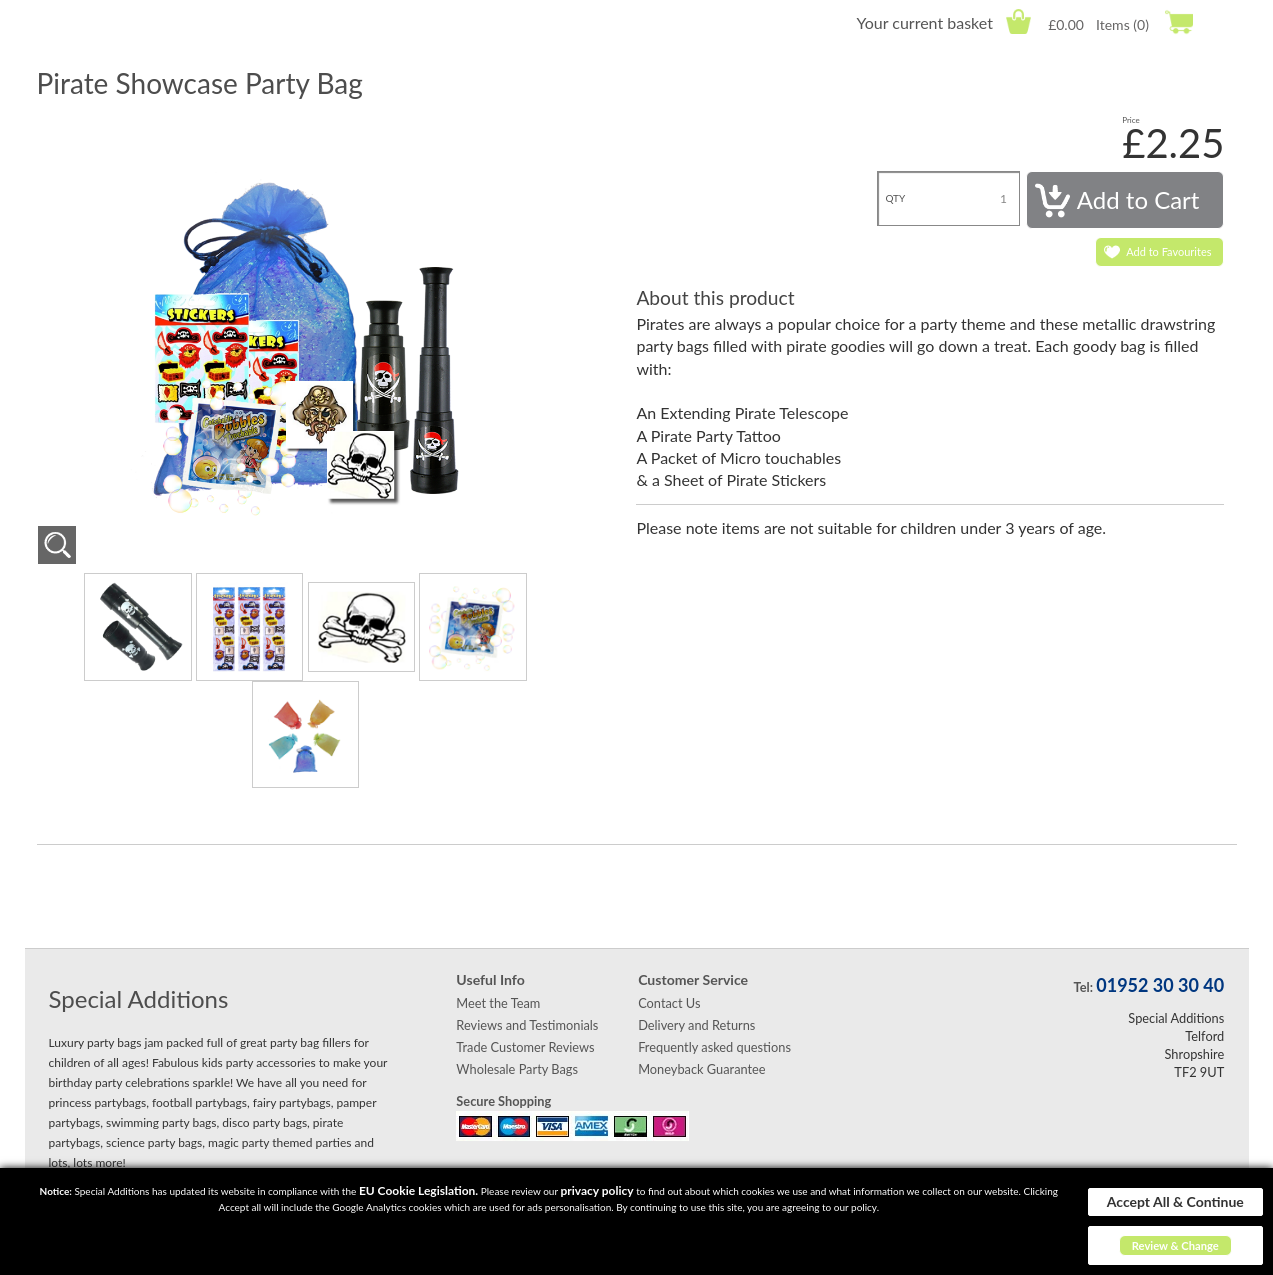 The image size is (1273, 1275). What do you see at coordinates (1131, 120) in the screenshot?
I see `Price` at bounding box center [1131, 120].